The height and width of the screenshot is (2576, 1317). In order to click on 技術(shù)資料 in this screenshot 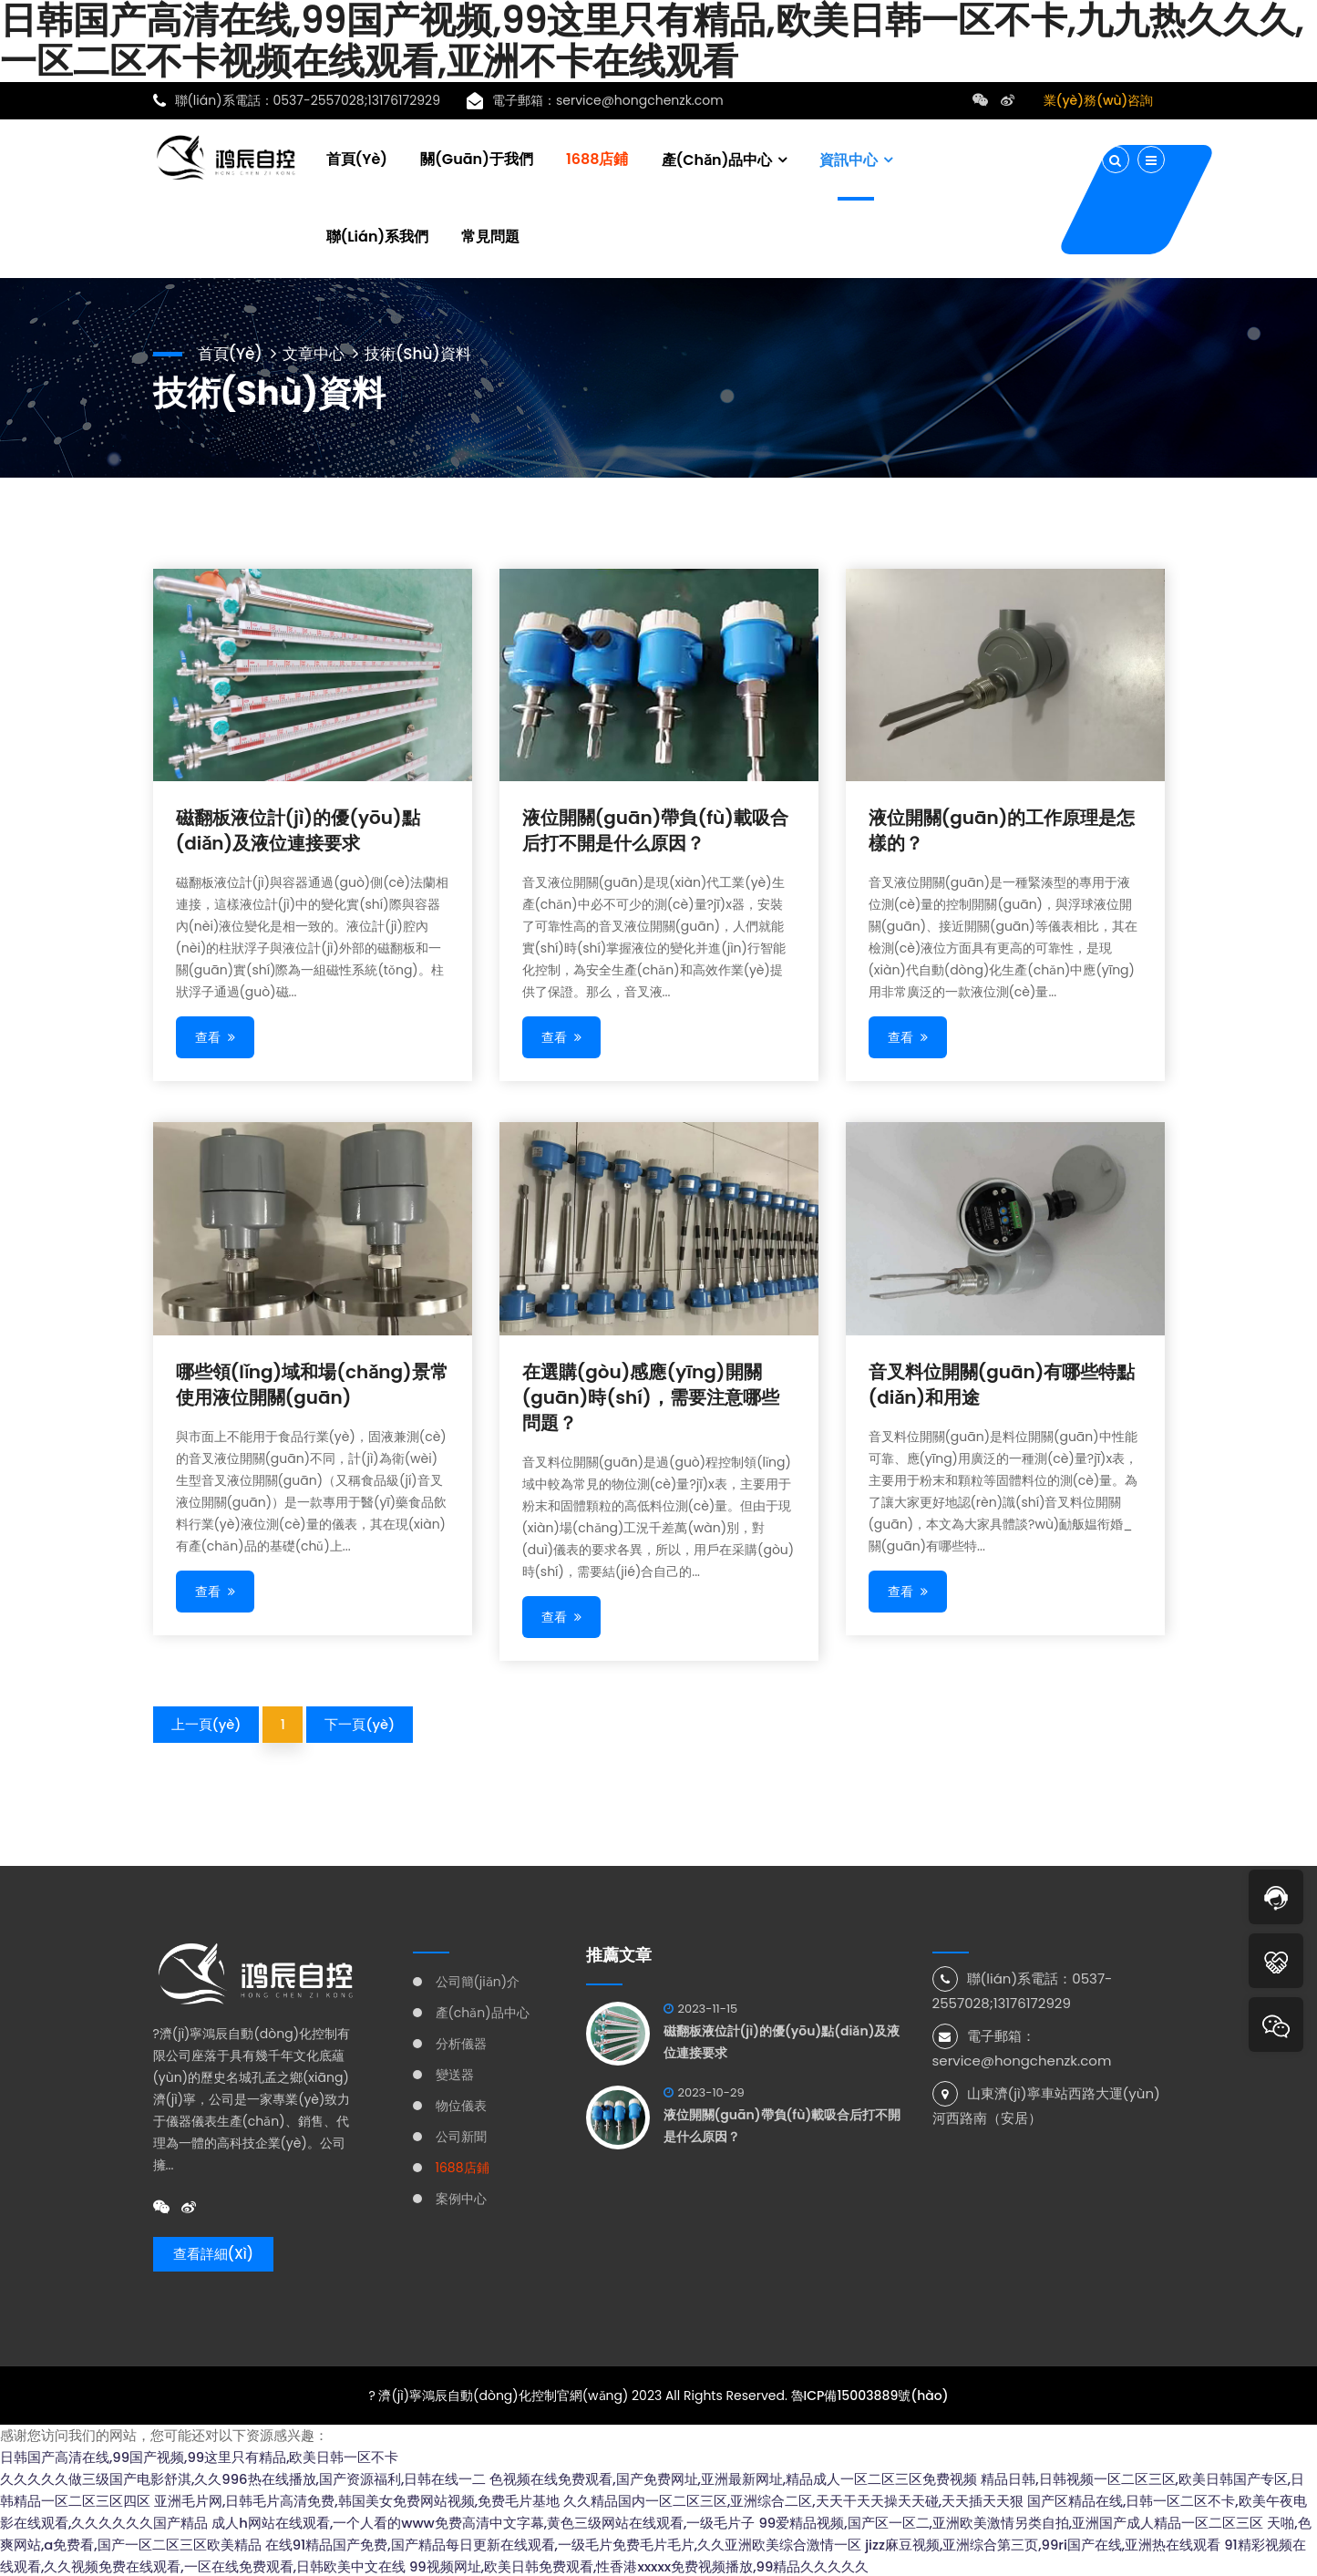, I will do `click(428, 349)`.